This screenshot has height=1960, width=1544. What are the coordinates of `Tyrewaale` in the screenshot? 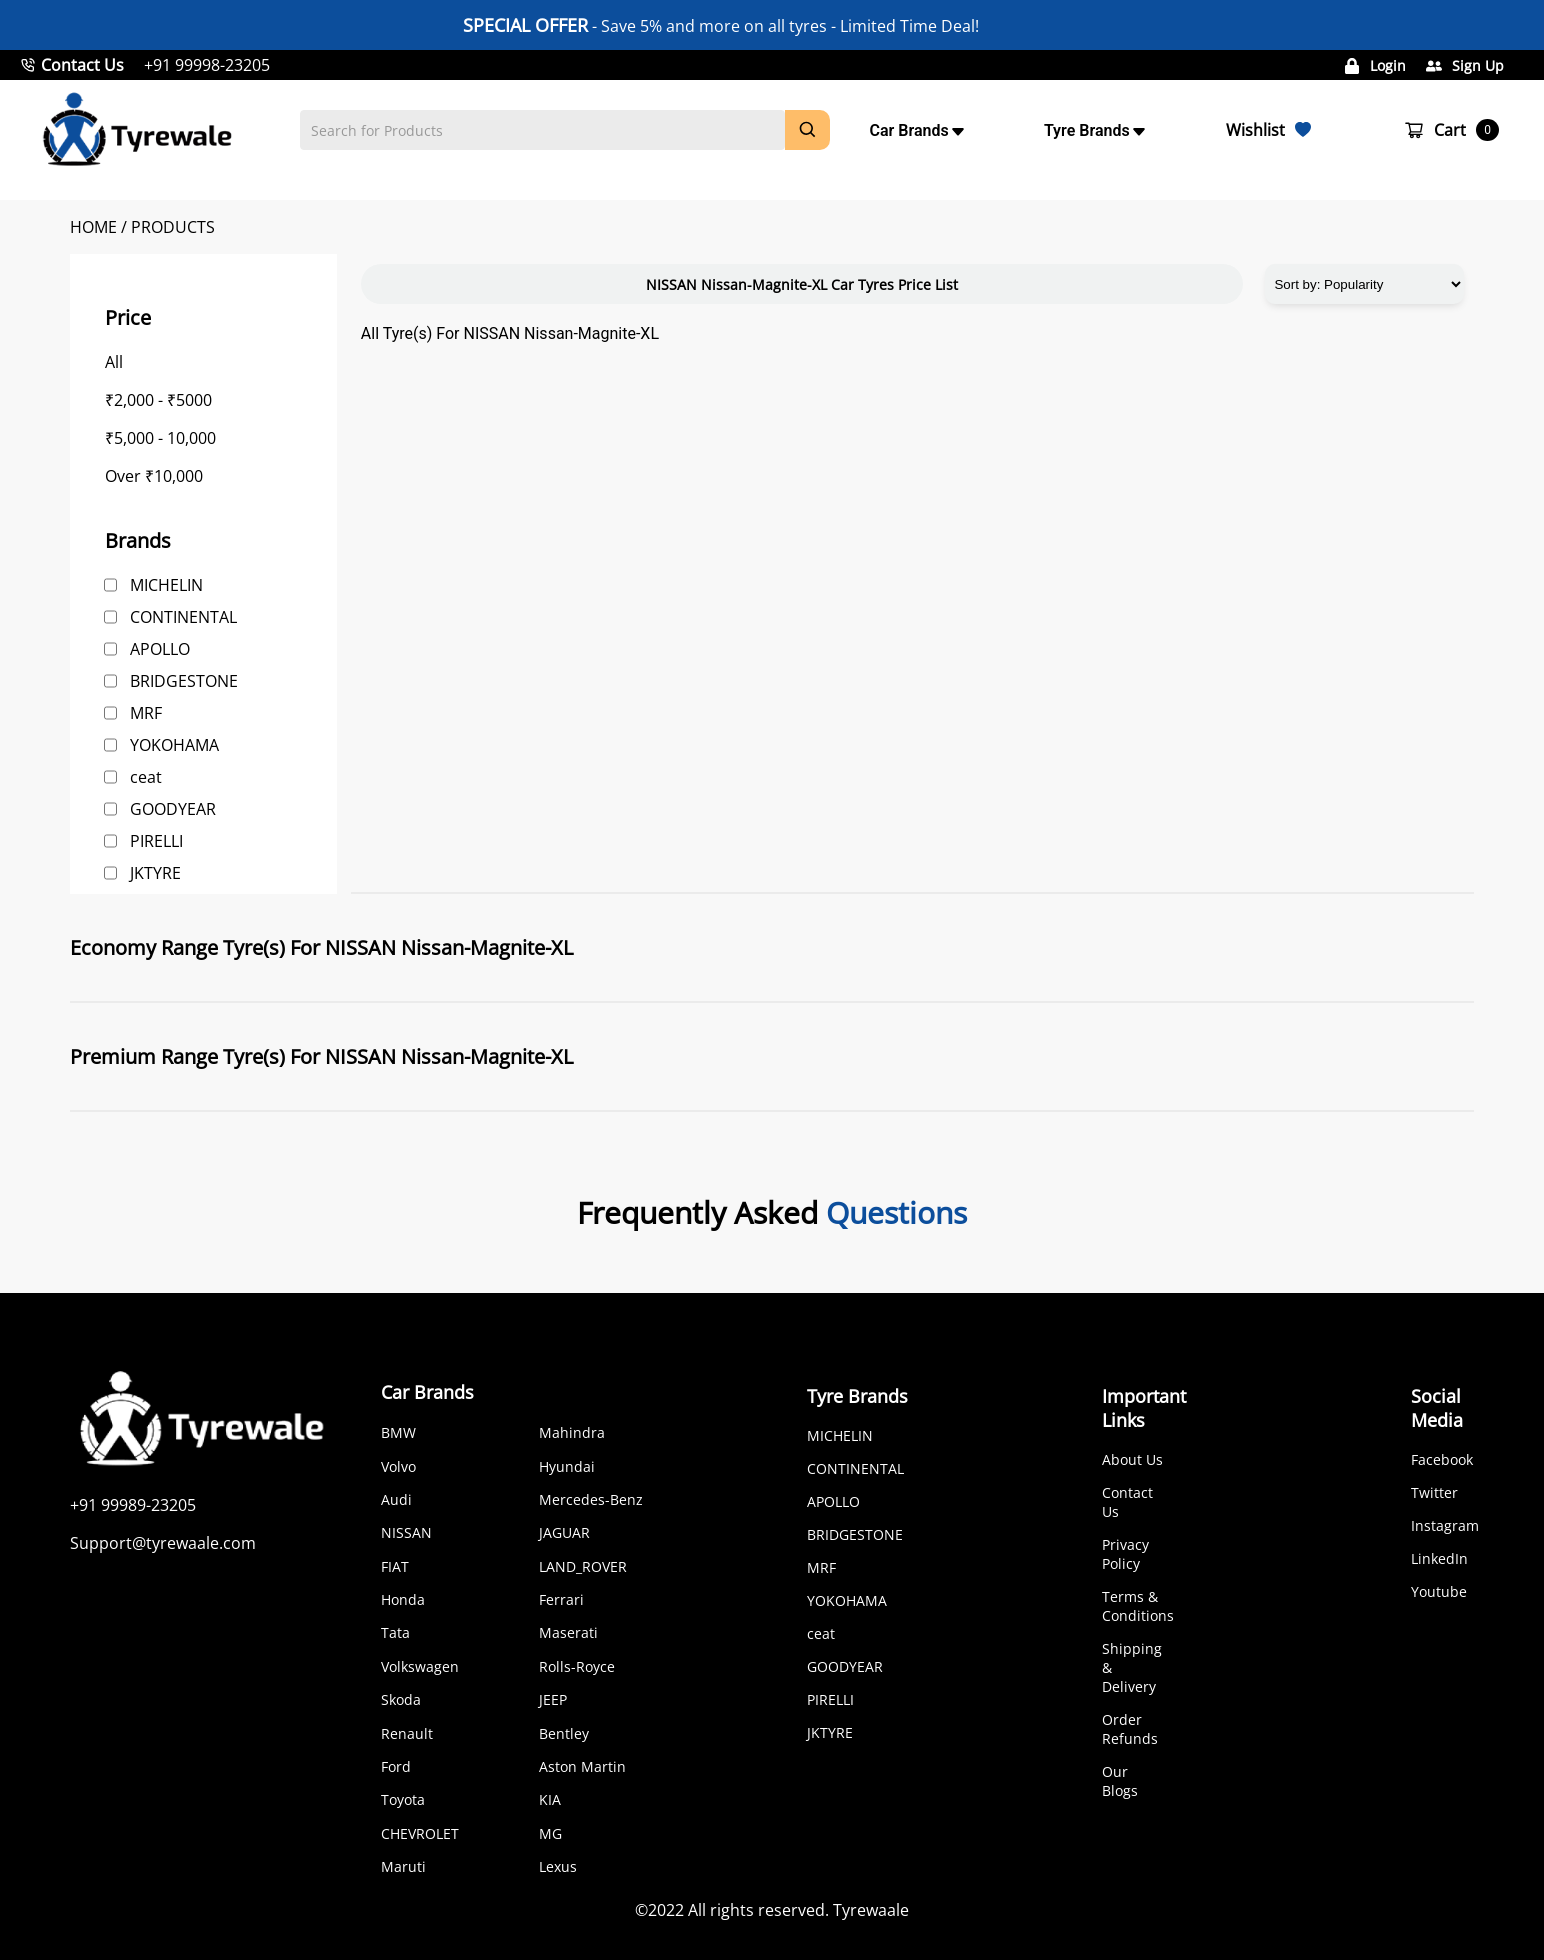 It's located at (871, 1910).